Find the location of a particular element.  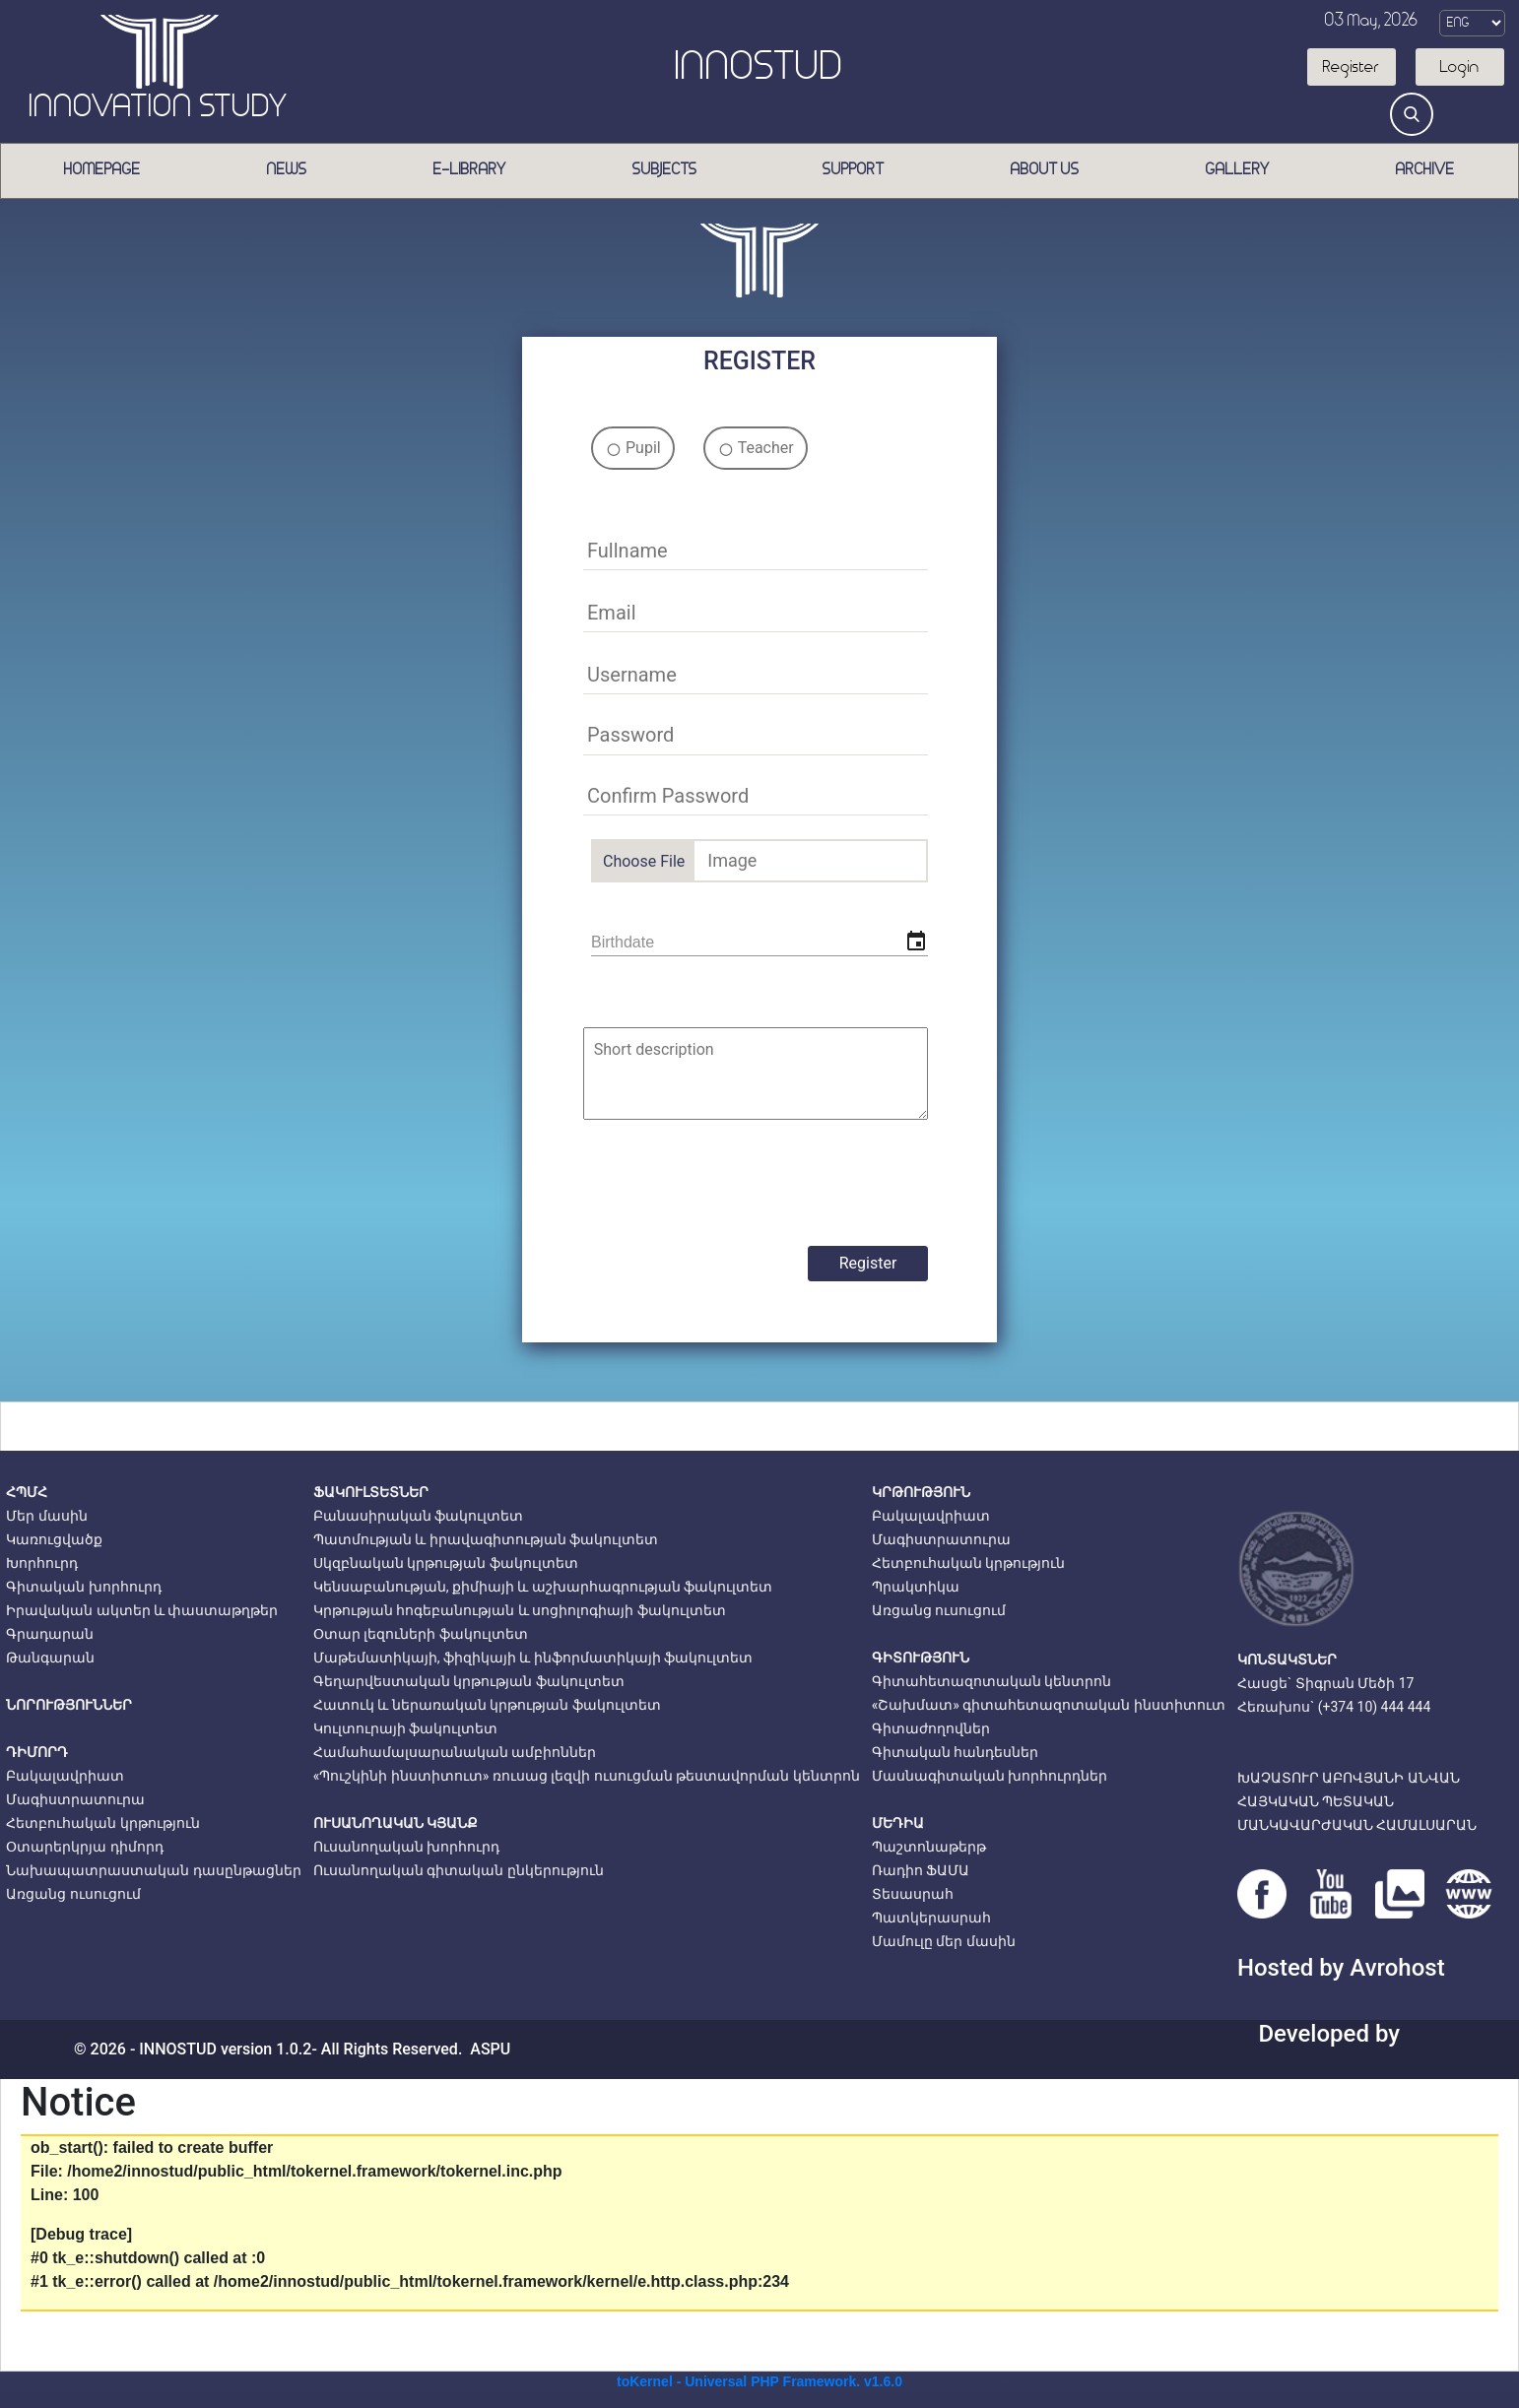

Կառուցվածք is located at coordinates (54, 1539).